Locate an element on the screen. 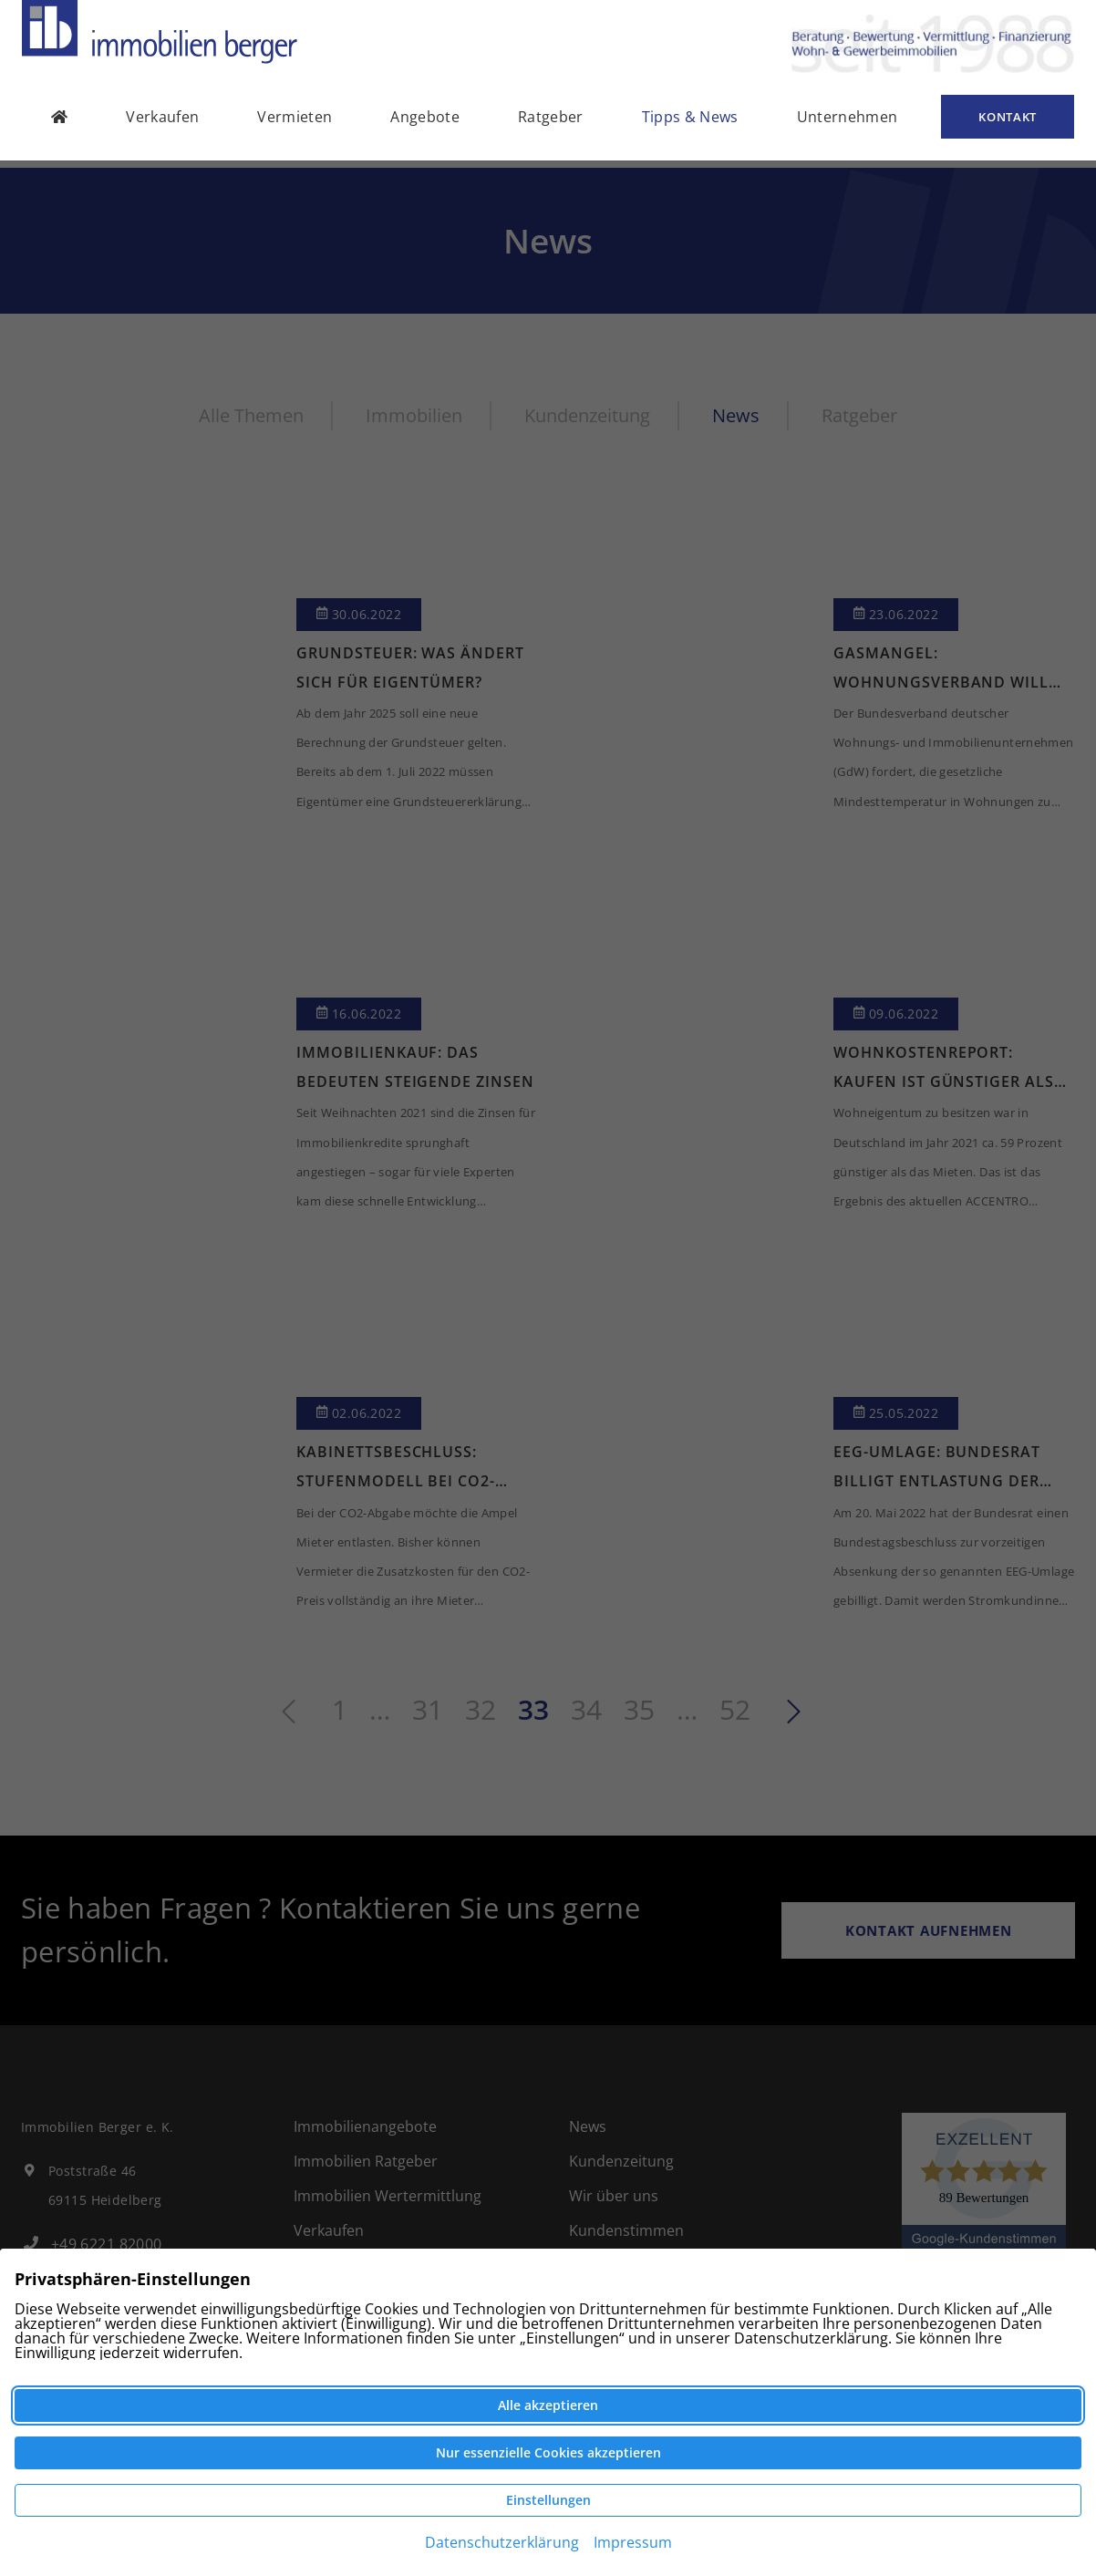 This screenshot has height=2576, width=1096. Kontakt is located at coordinates (1007, 124).